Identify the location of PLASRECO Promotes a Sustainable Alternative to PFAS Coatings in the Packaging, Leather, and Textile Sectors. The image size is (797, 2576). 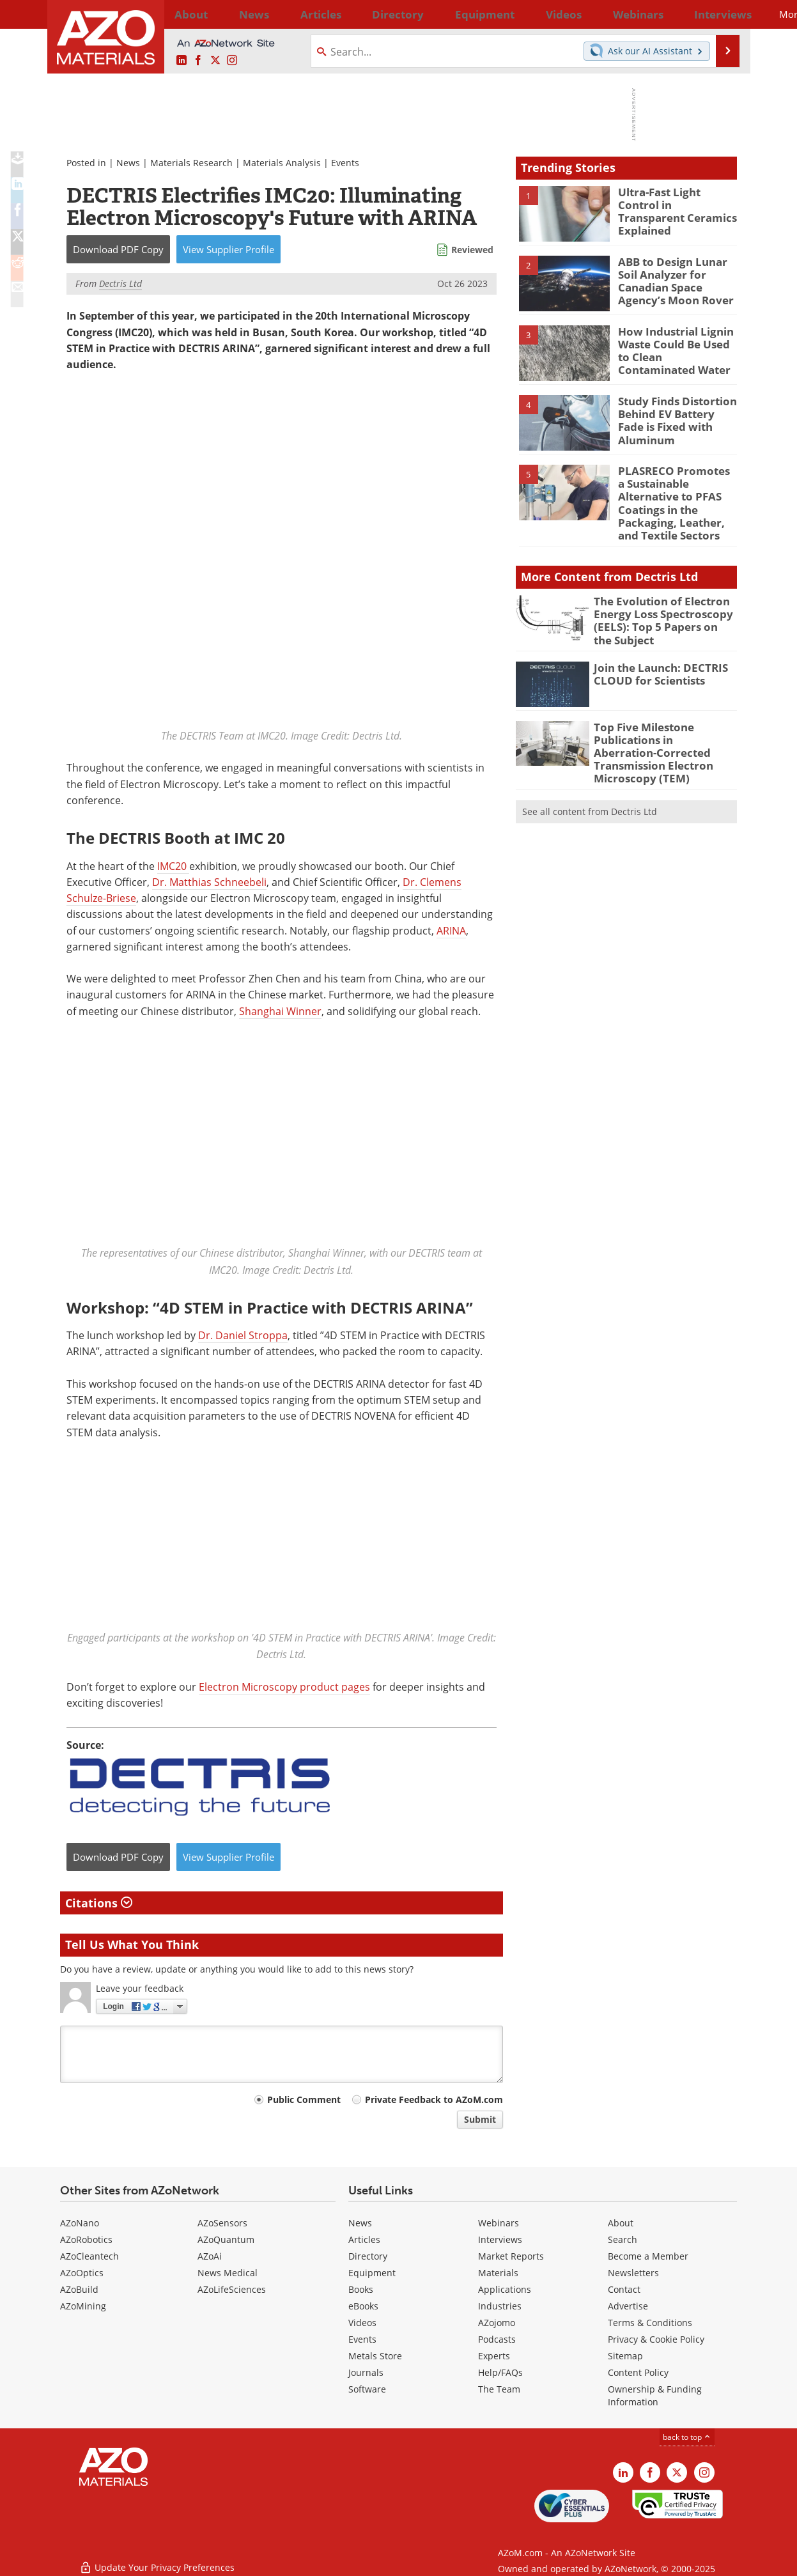
(675, 493).